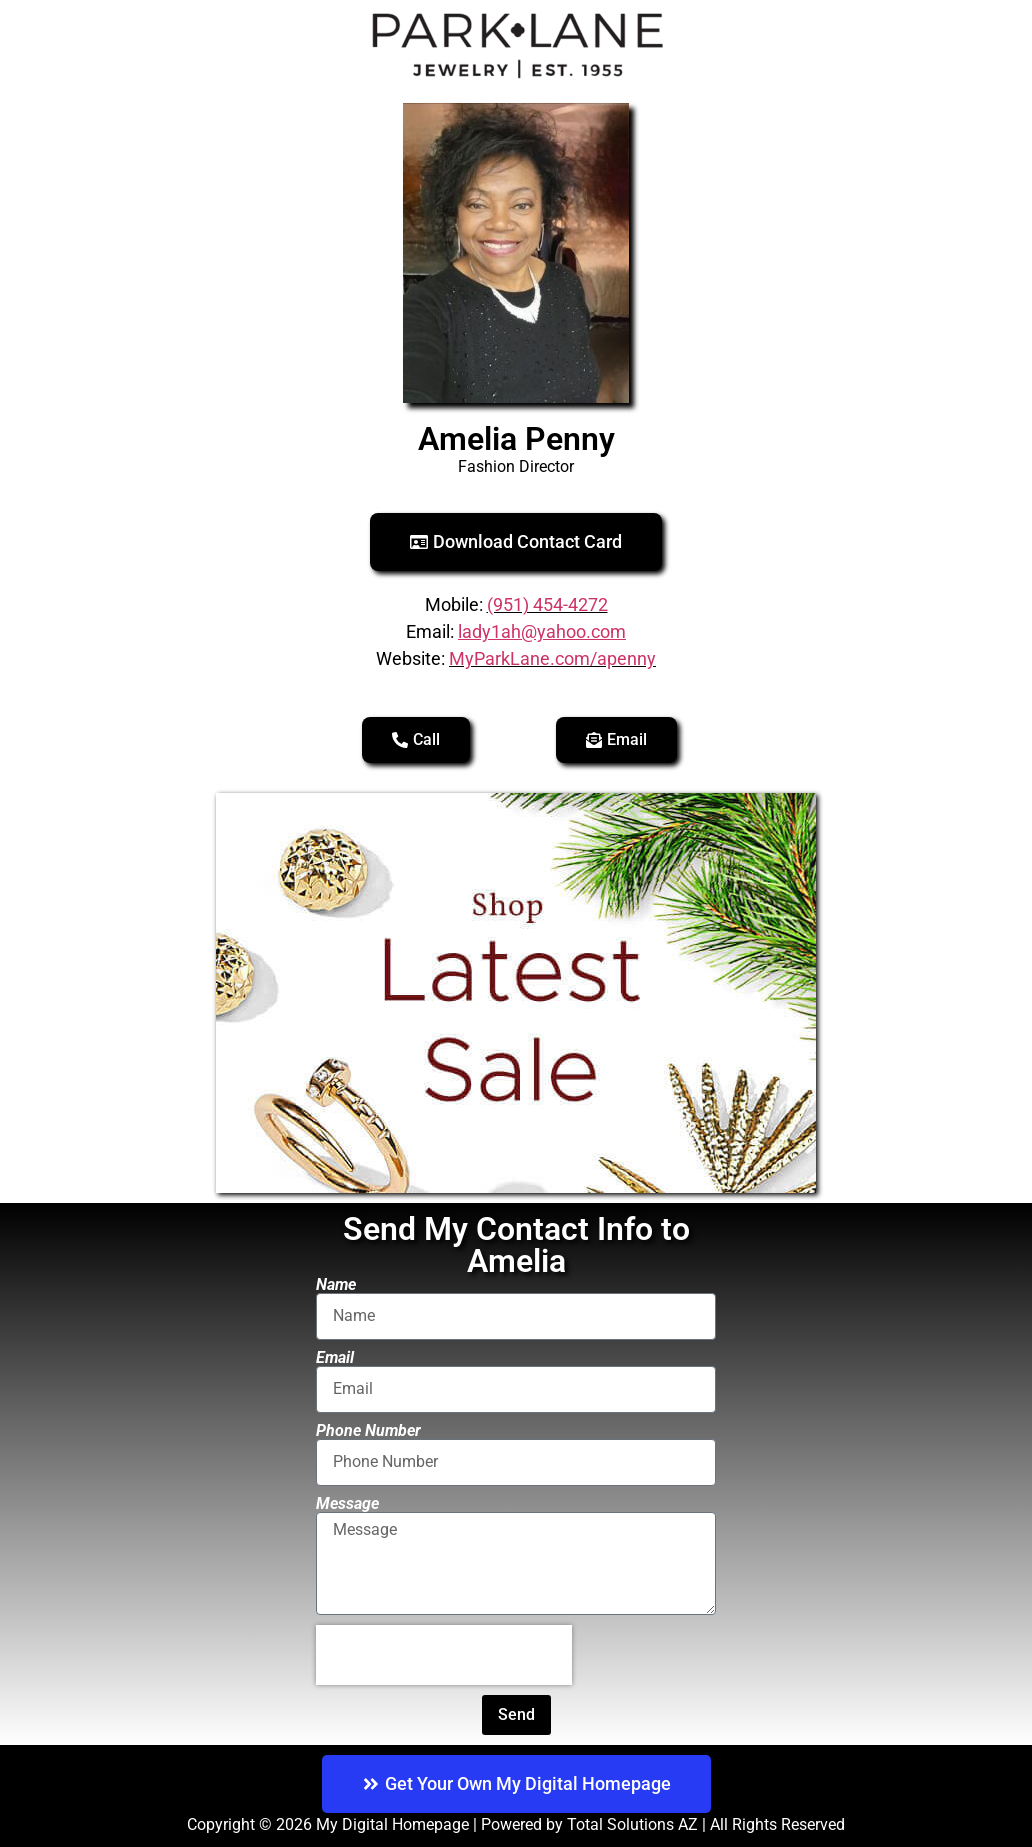 Image resolution: width=1032 pixels, height=1847 pixels. What do you see at coordinates (347, 1504) in the screenshot?
I see `Message` at bounding box center [347, 1504].